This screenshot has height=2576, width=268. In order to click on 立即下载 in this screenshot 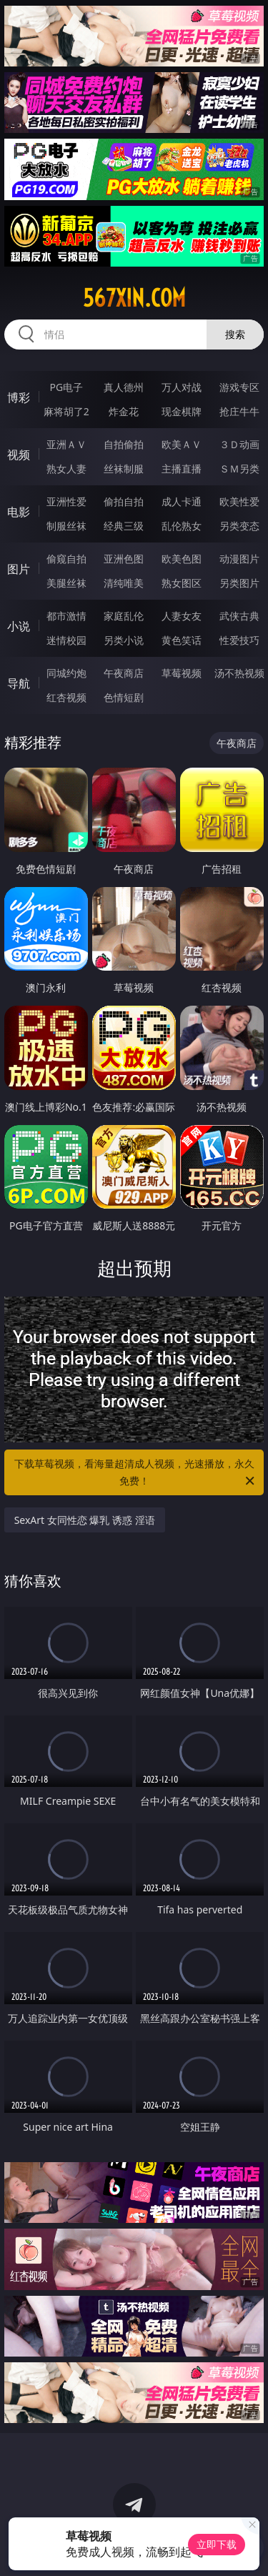, I will do `click(217, 2544)`.